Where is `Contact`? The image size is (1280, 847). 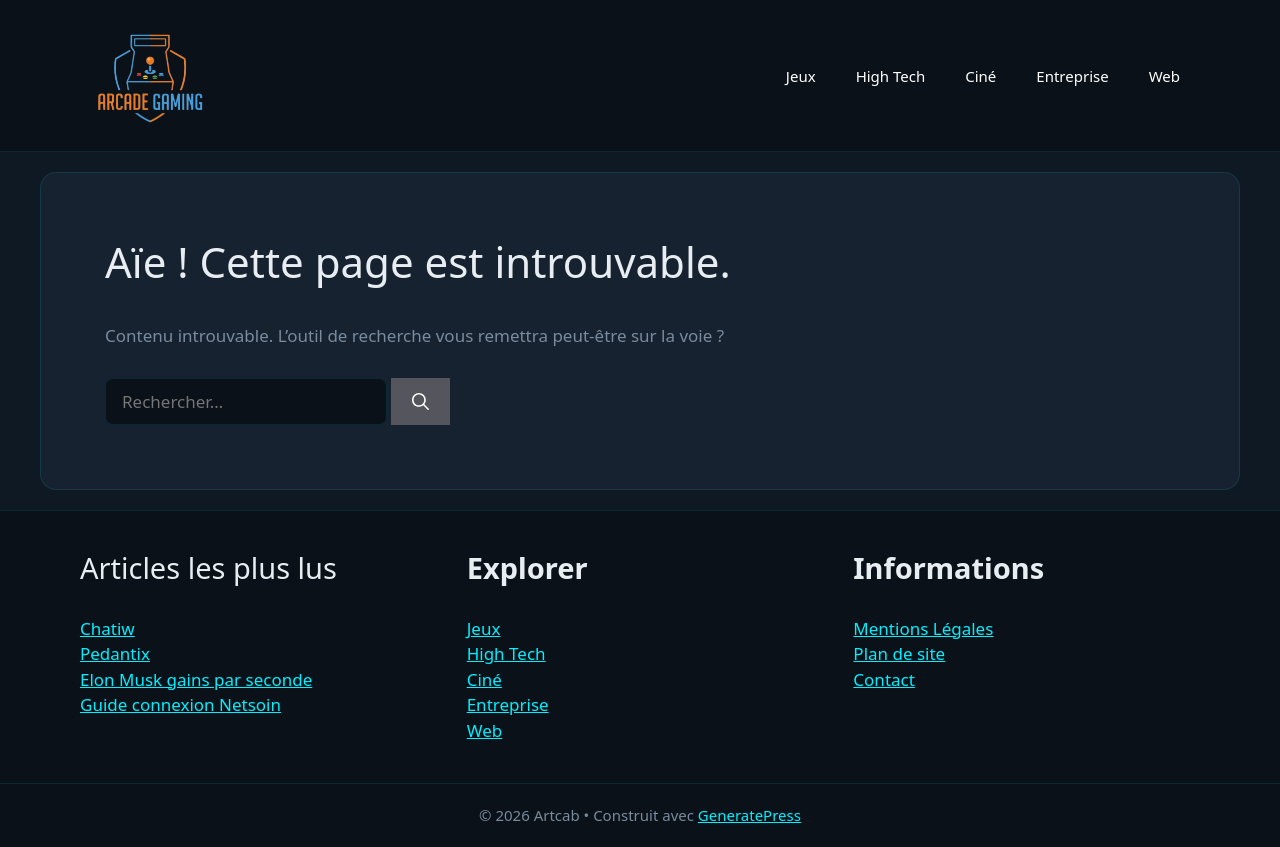
Contact is located at coordinates (884, 679).